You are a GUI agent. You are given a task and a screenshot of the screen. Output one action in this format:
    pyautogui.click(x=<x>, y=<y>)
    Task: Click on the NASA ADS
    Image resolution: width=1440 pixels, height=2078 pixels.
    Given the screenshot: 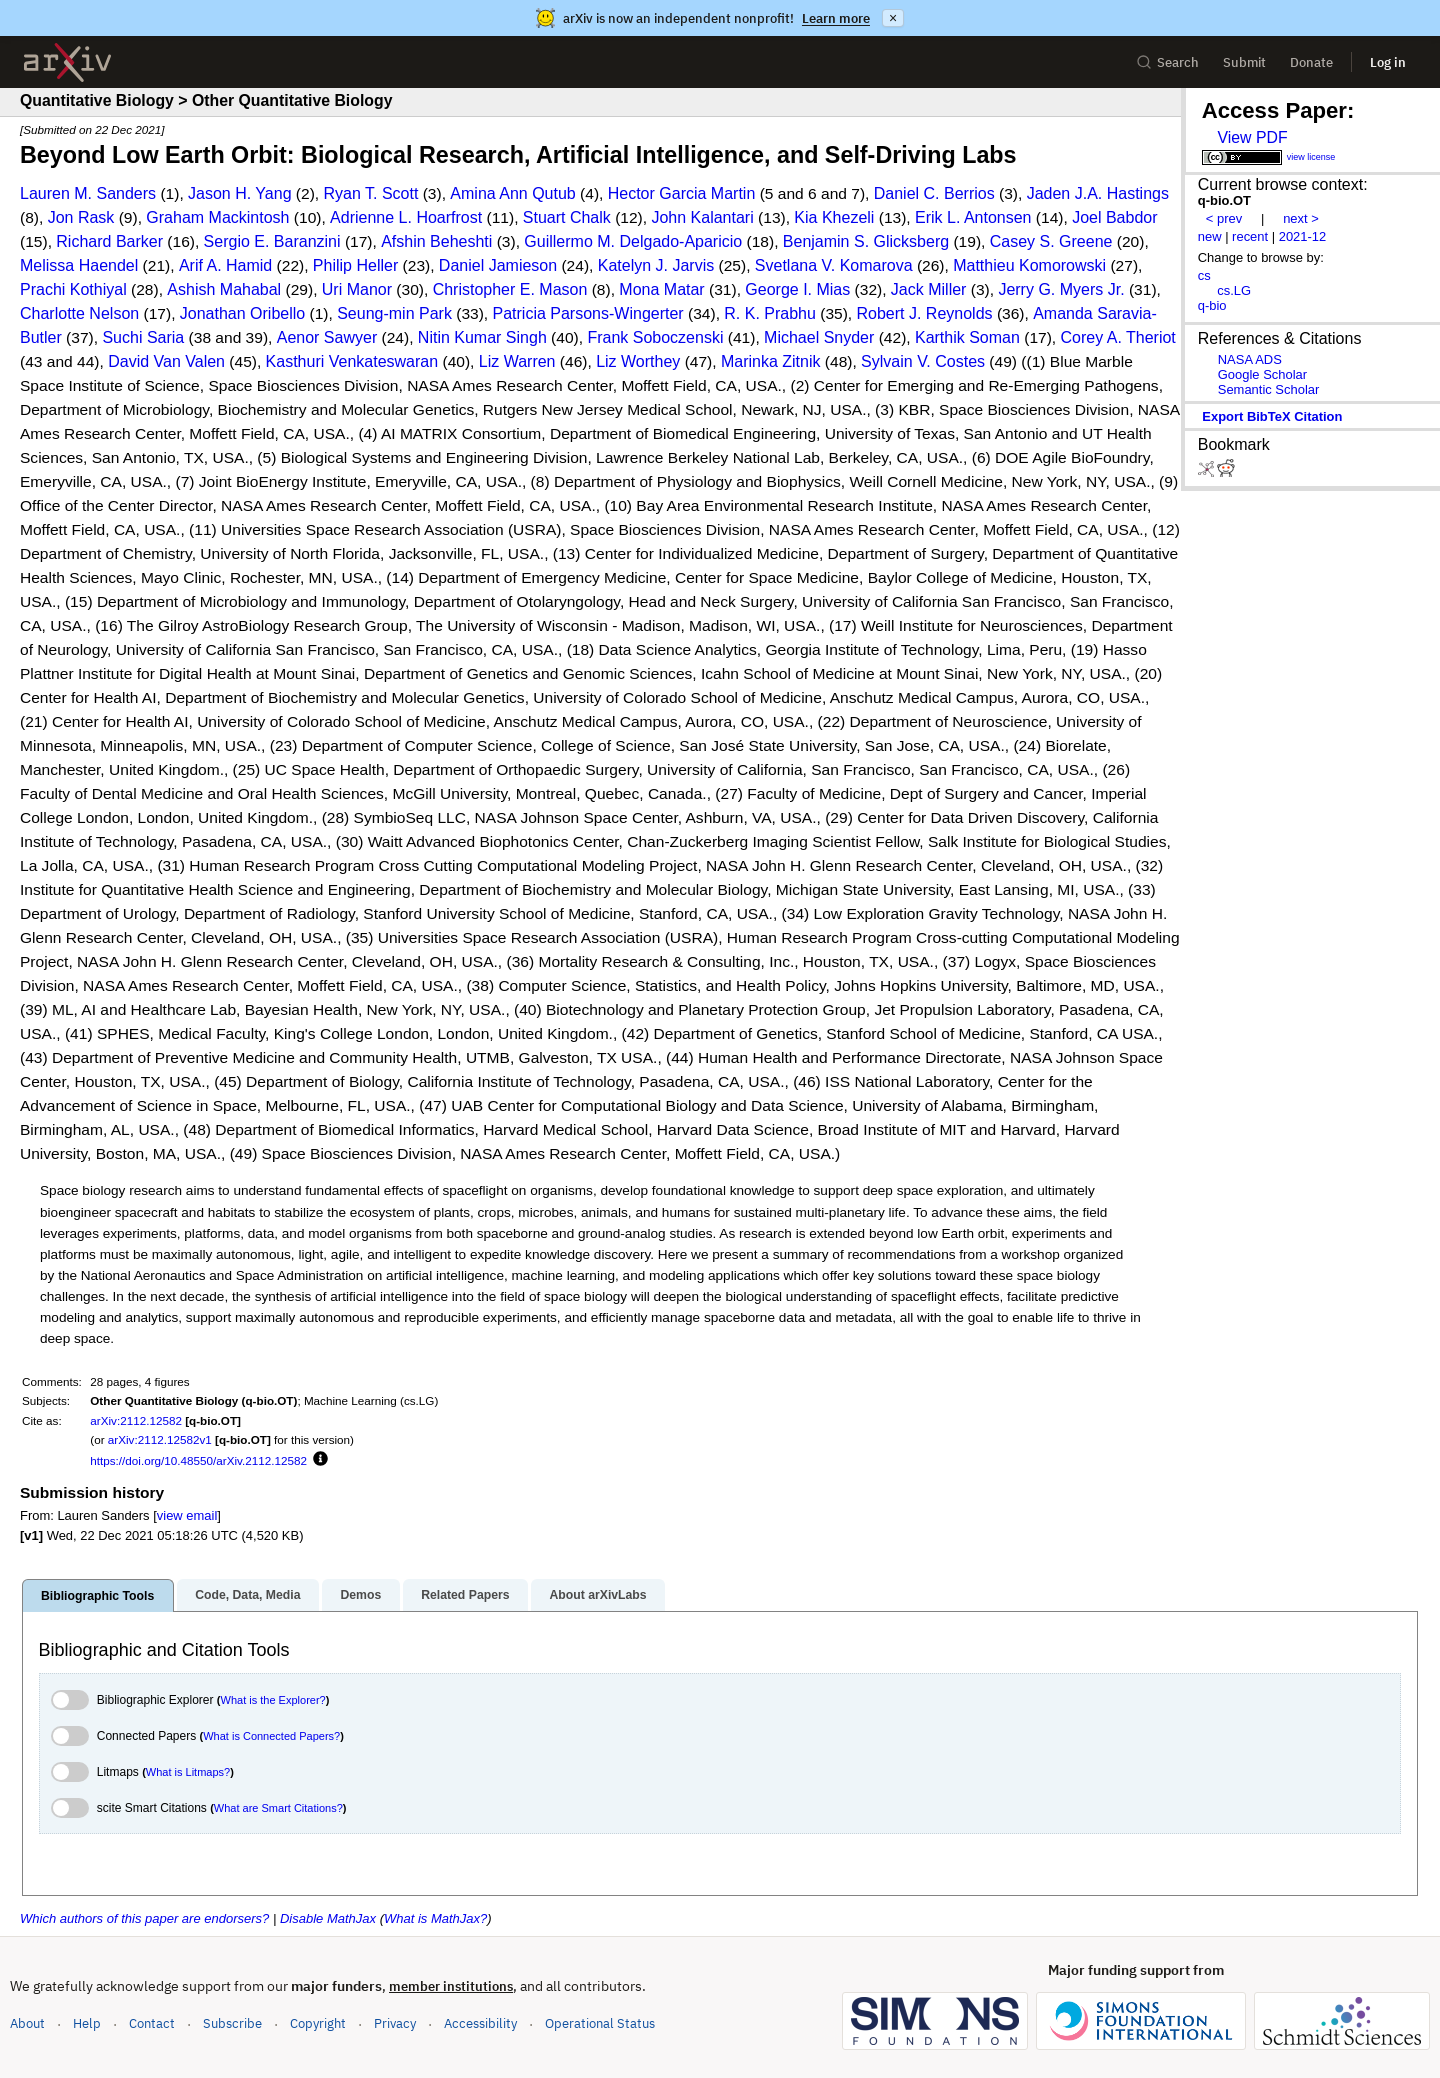 What is the action you would take?
    pyautogui.click(x=1250, y=359)
    